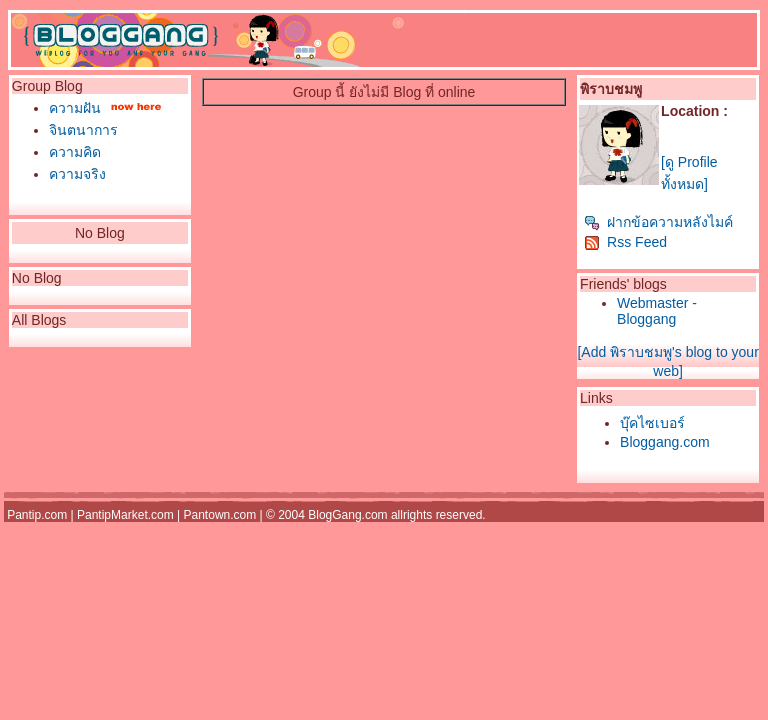  What do you see at coordinates (220, 515) in the screenshot?
I see `Pantown.com` at bounding box center [220, 515].